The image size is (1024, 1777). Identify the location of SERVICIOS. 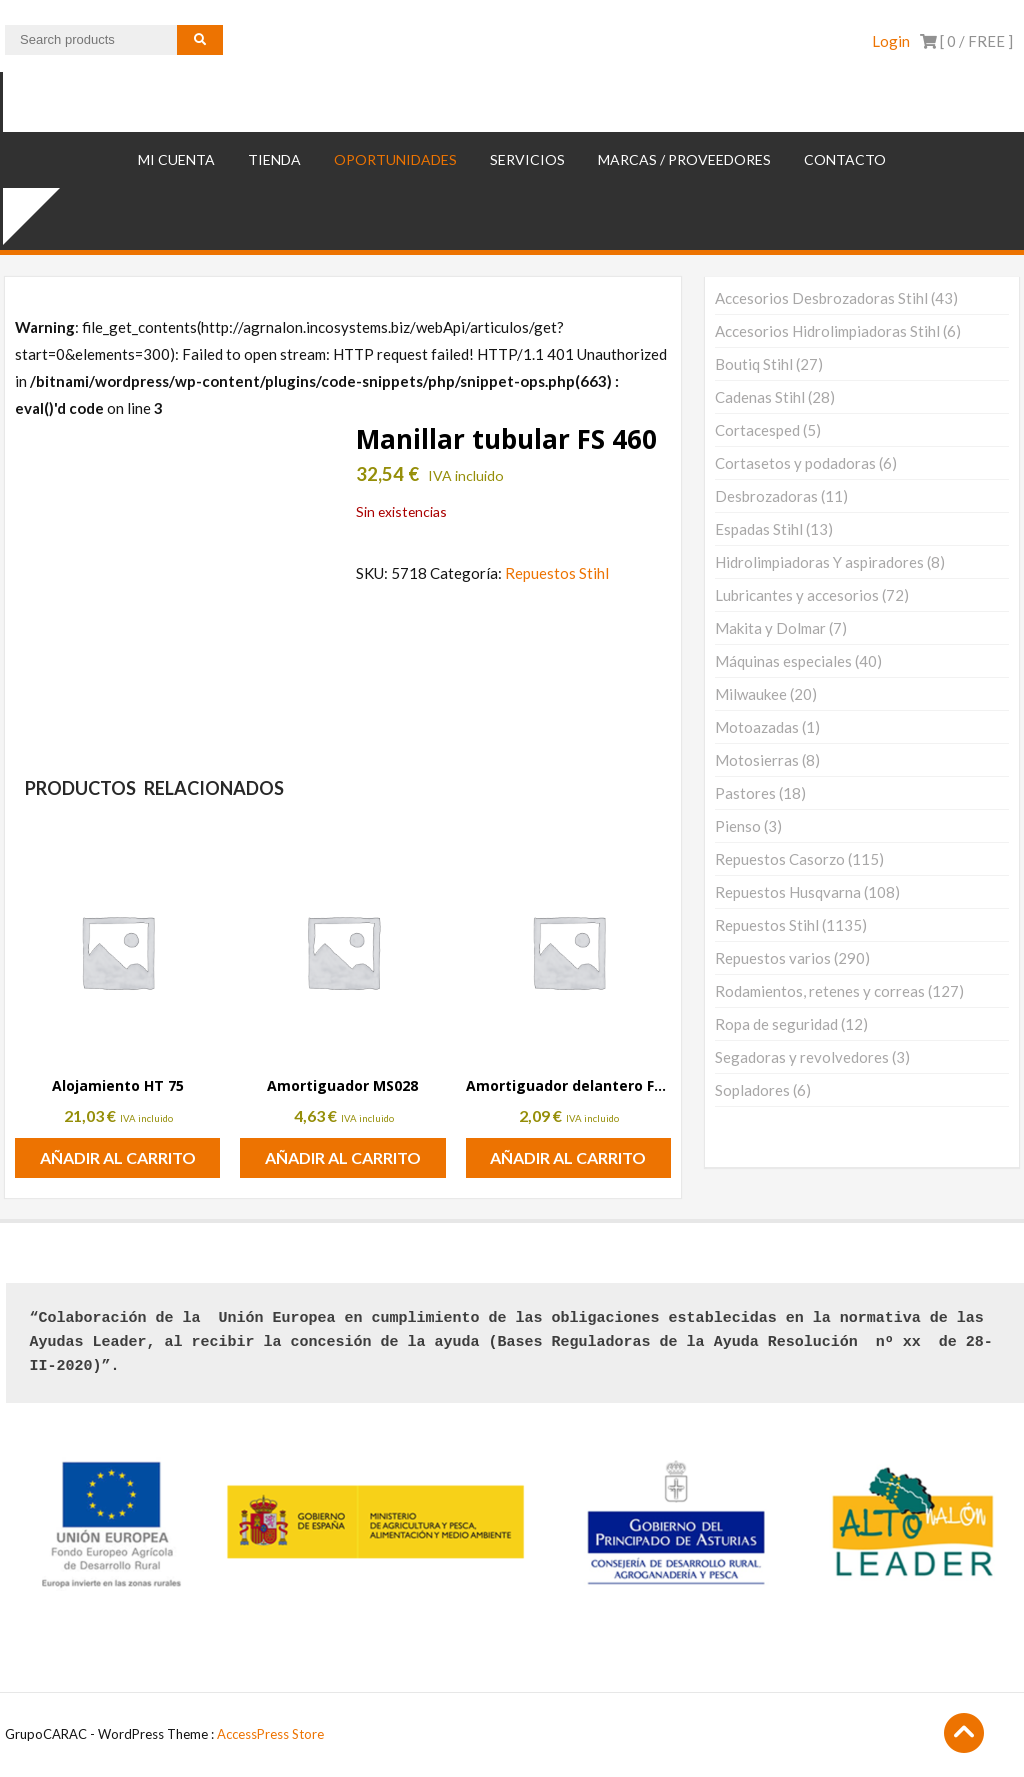
(527, 159).